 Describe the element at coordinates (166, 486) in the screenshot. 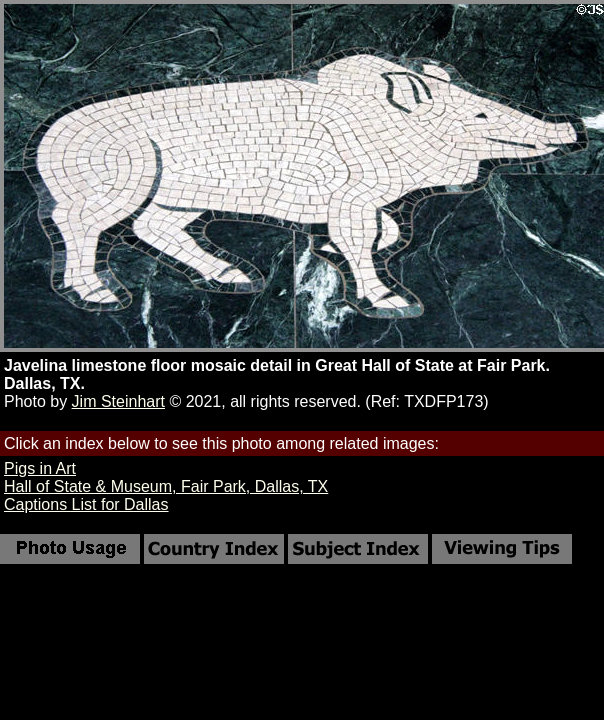

I see `Hall of State & Museum, Fair Park, Dallas, TX` at that location.